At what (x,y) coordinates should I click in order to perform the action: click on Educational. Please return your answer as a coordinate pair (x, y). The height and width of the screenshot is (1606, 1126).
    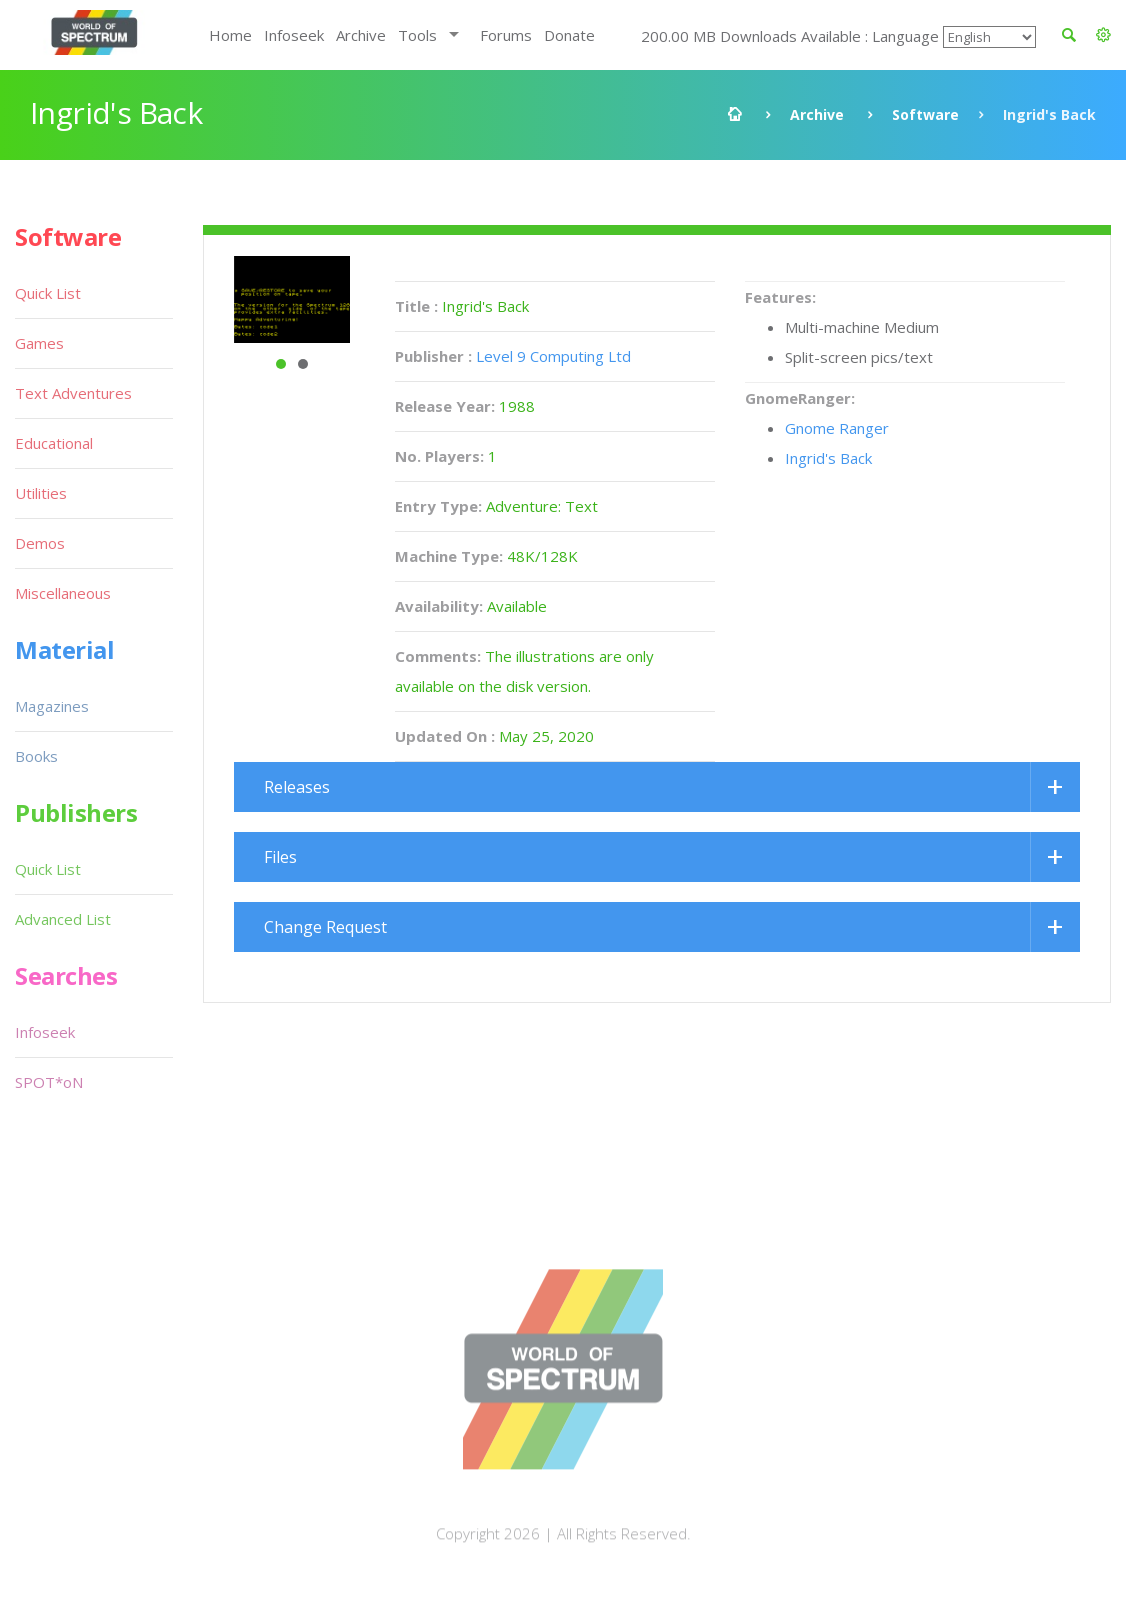
    Looking at the image, I should click on (54, 443).